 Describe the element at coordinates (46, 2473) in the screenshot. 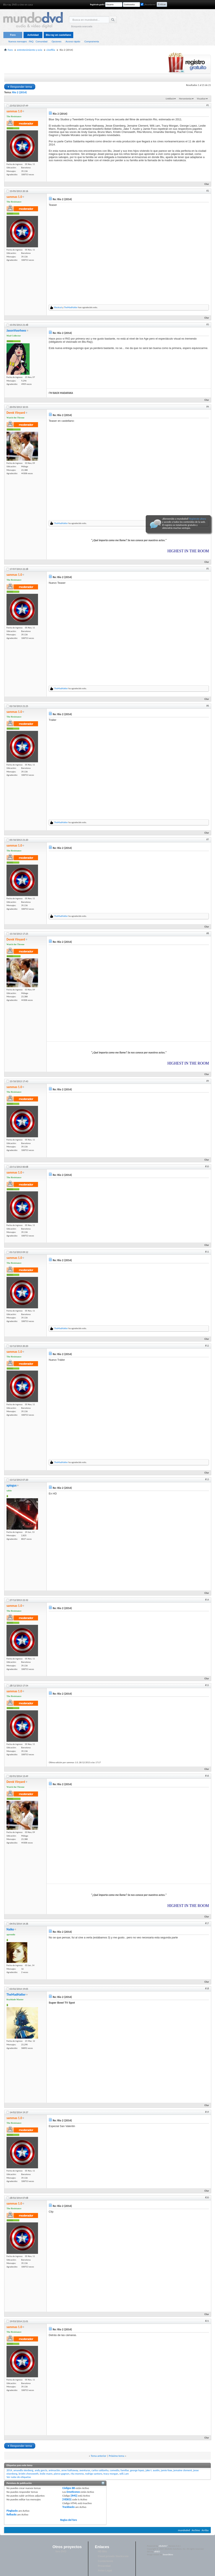

I see `leslie mann` at that location.